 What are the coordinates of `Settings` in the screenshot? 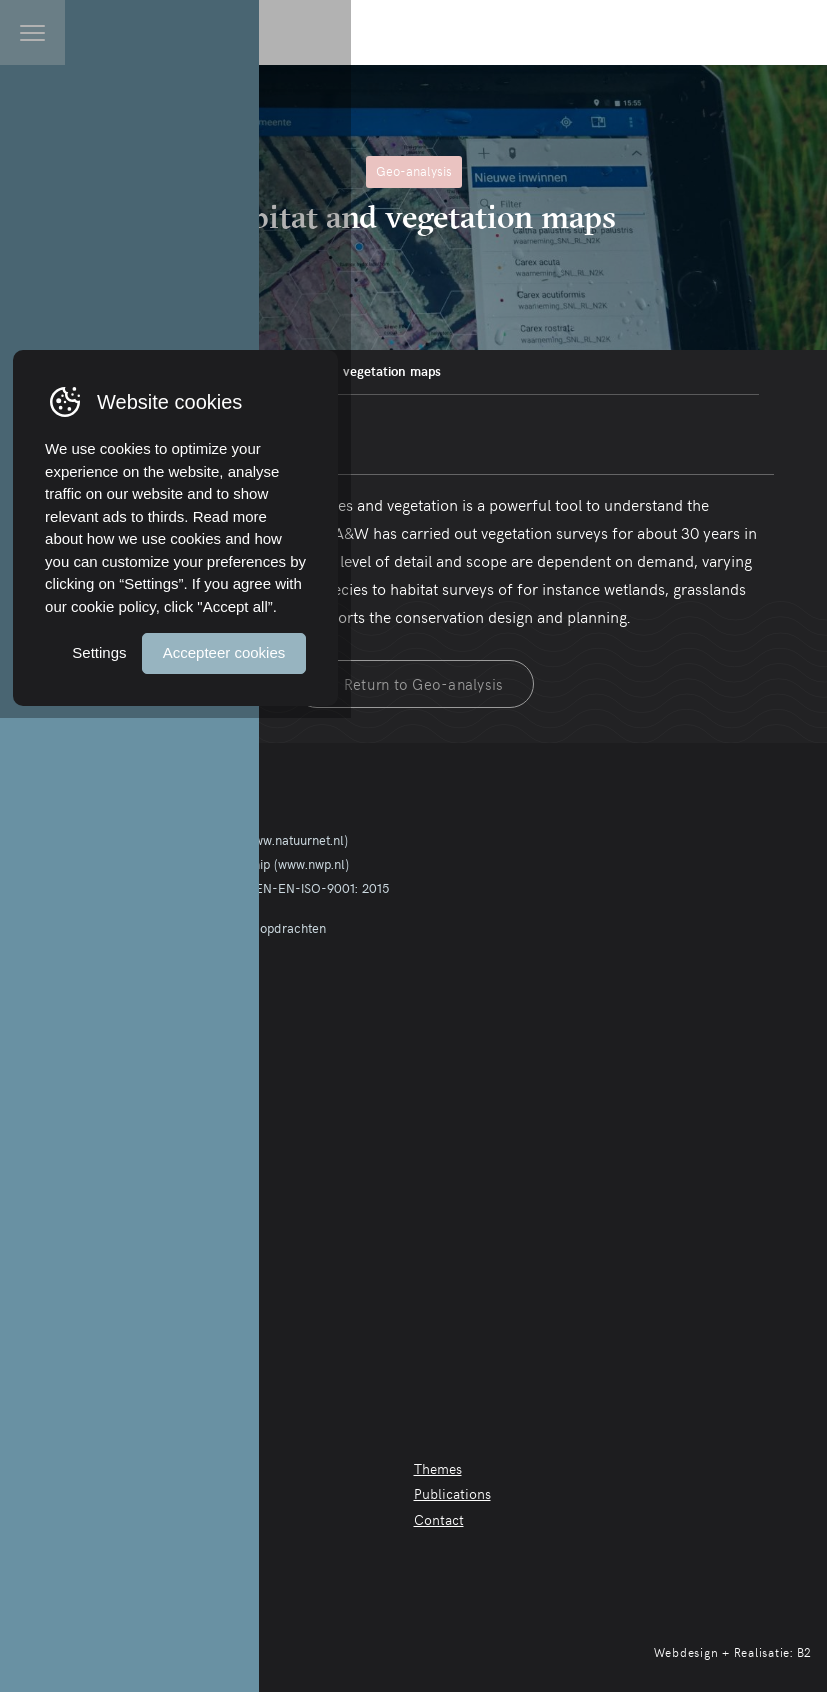 It's located at (555, 1609).